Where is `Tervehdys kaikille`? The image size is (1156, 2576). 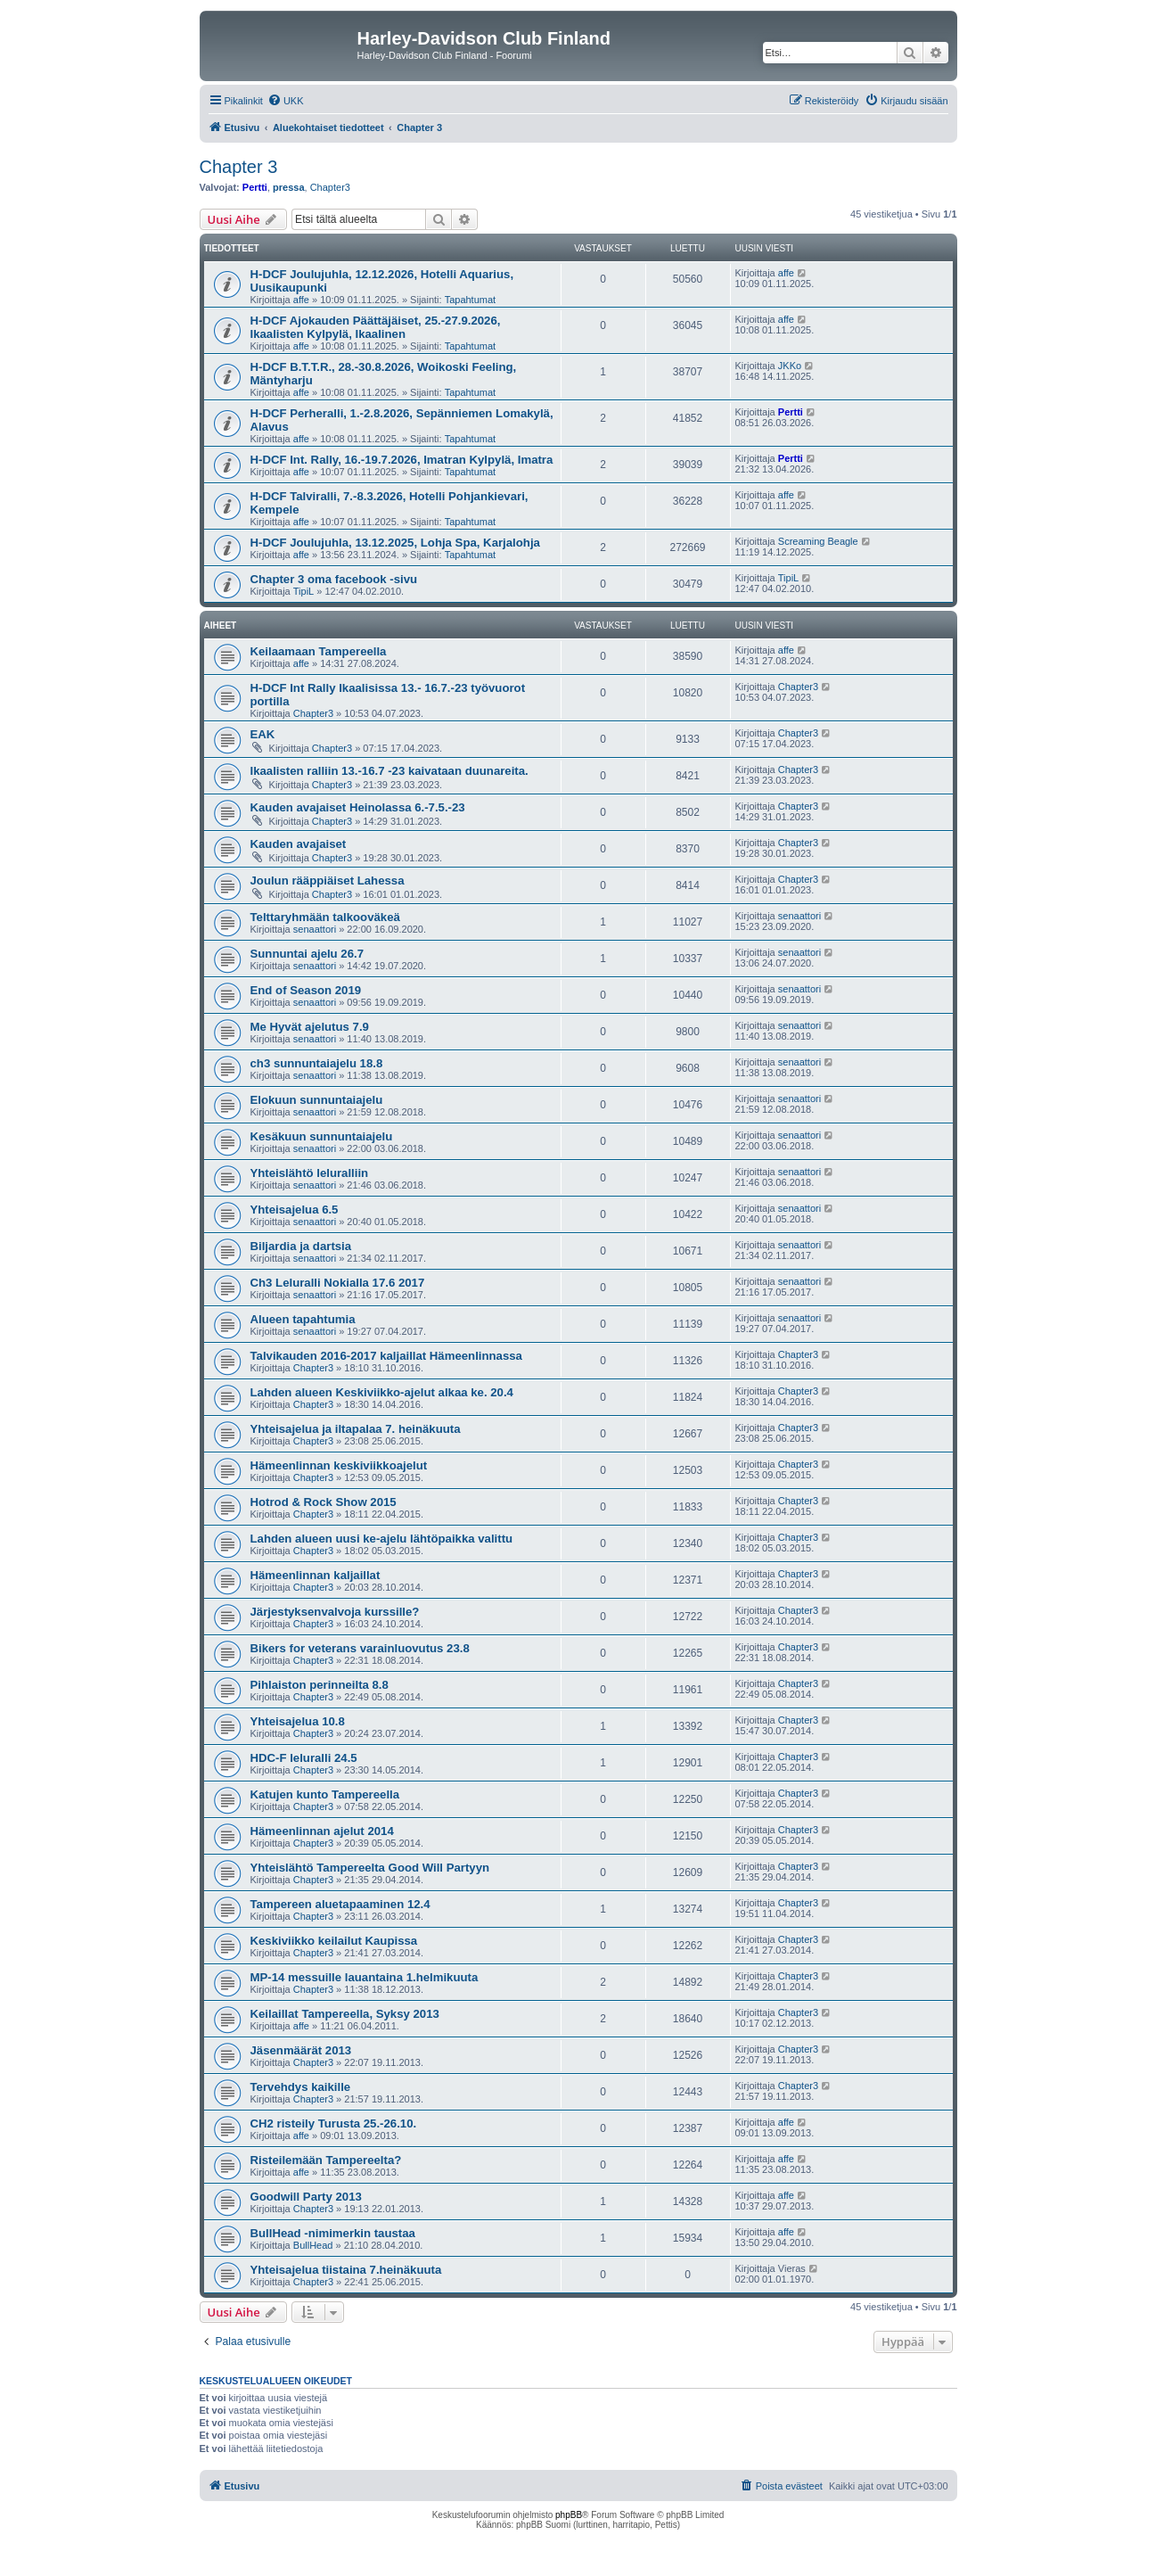
Tervehdys kaikille is located at coordinates (300, 2087).